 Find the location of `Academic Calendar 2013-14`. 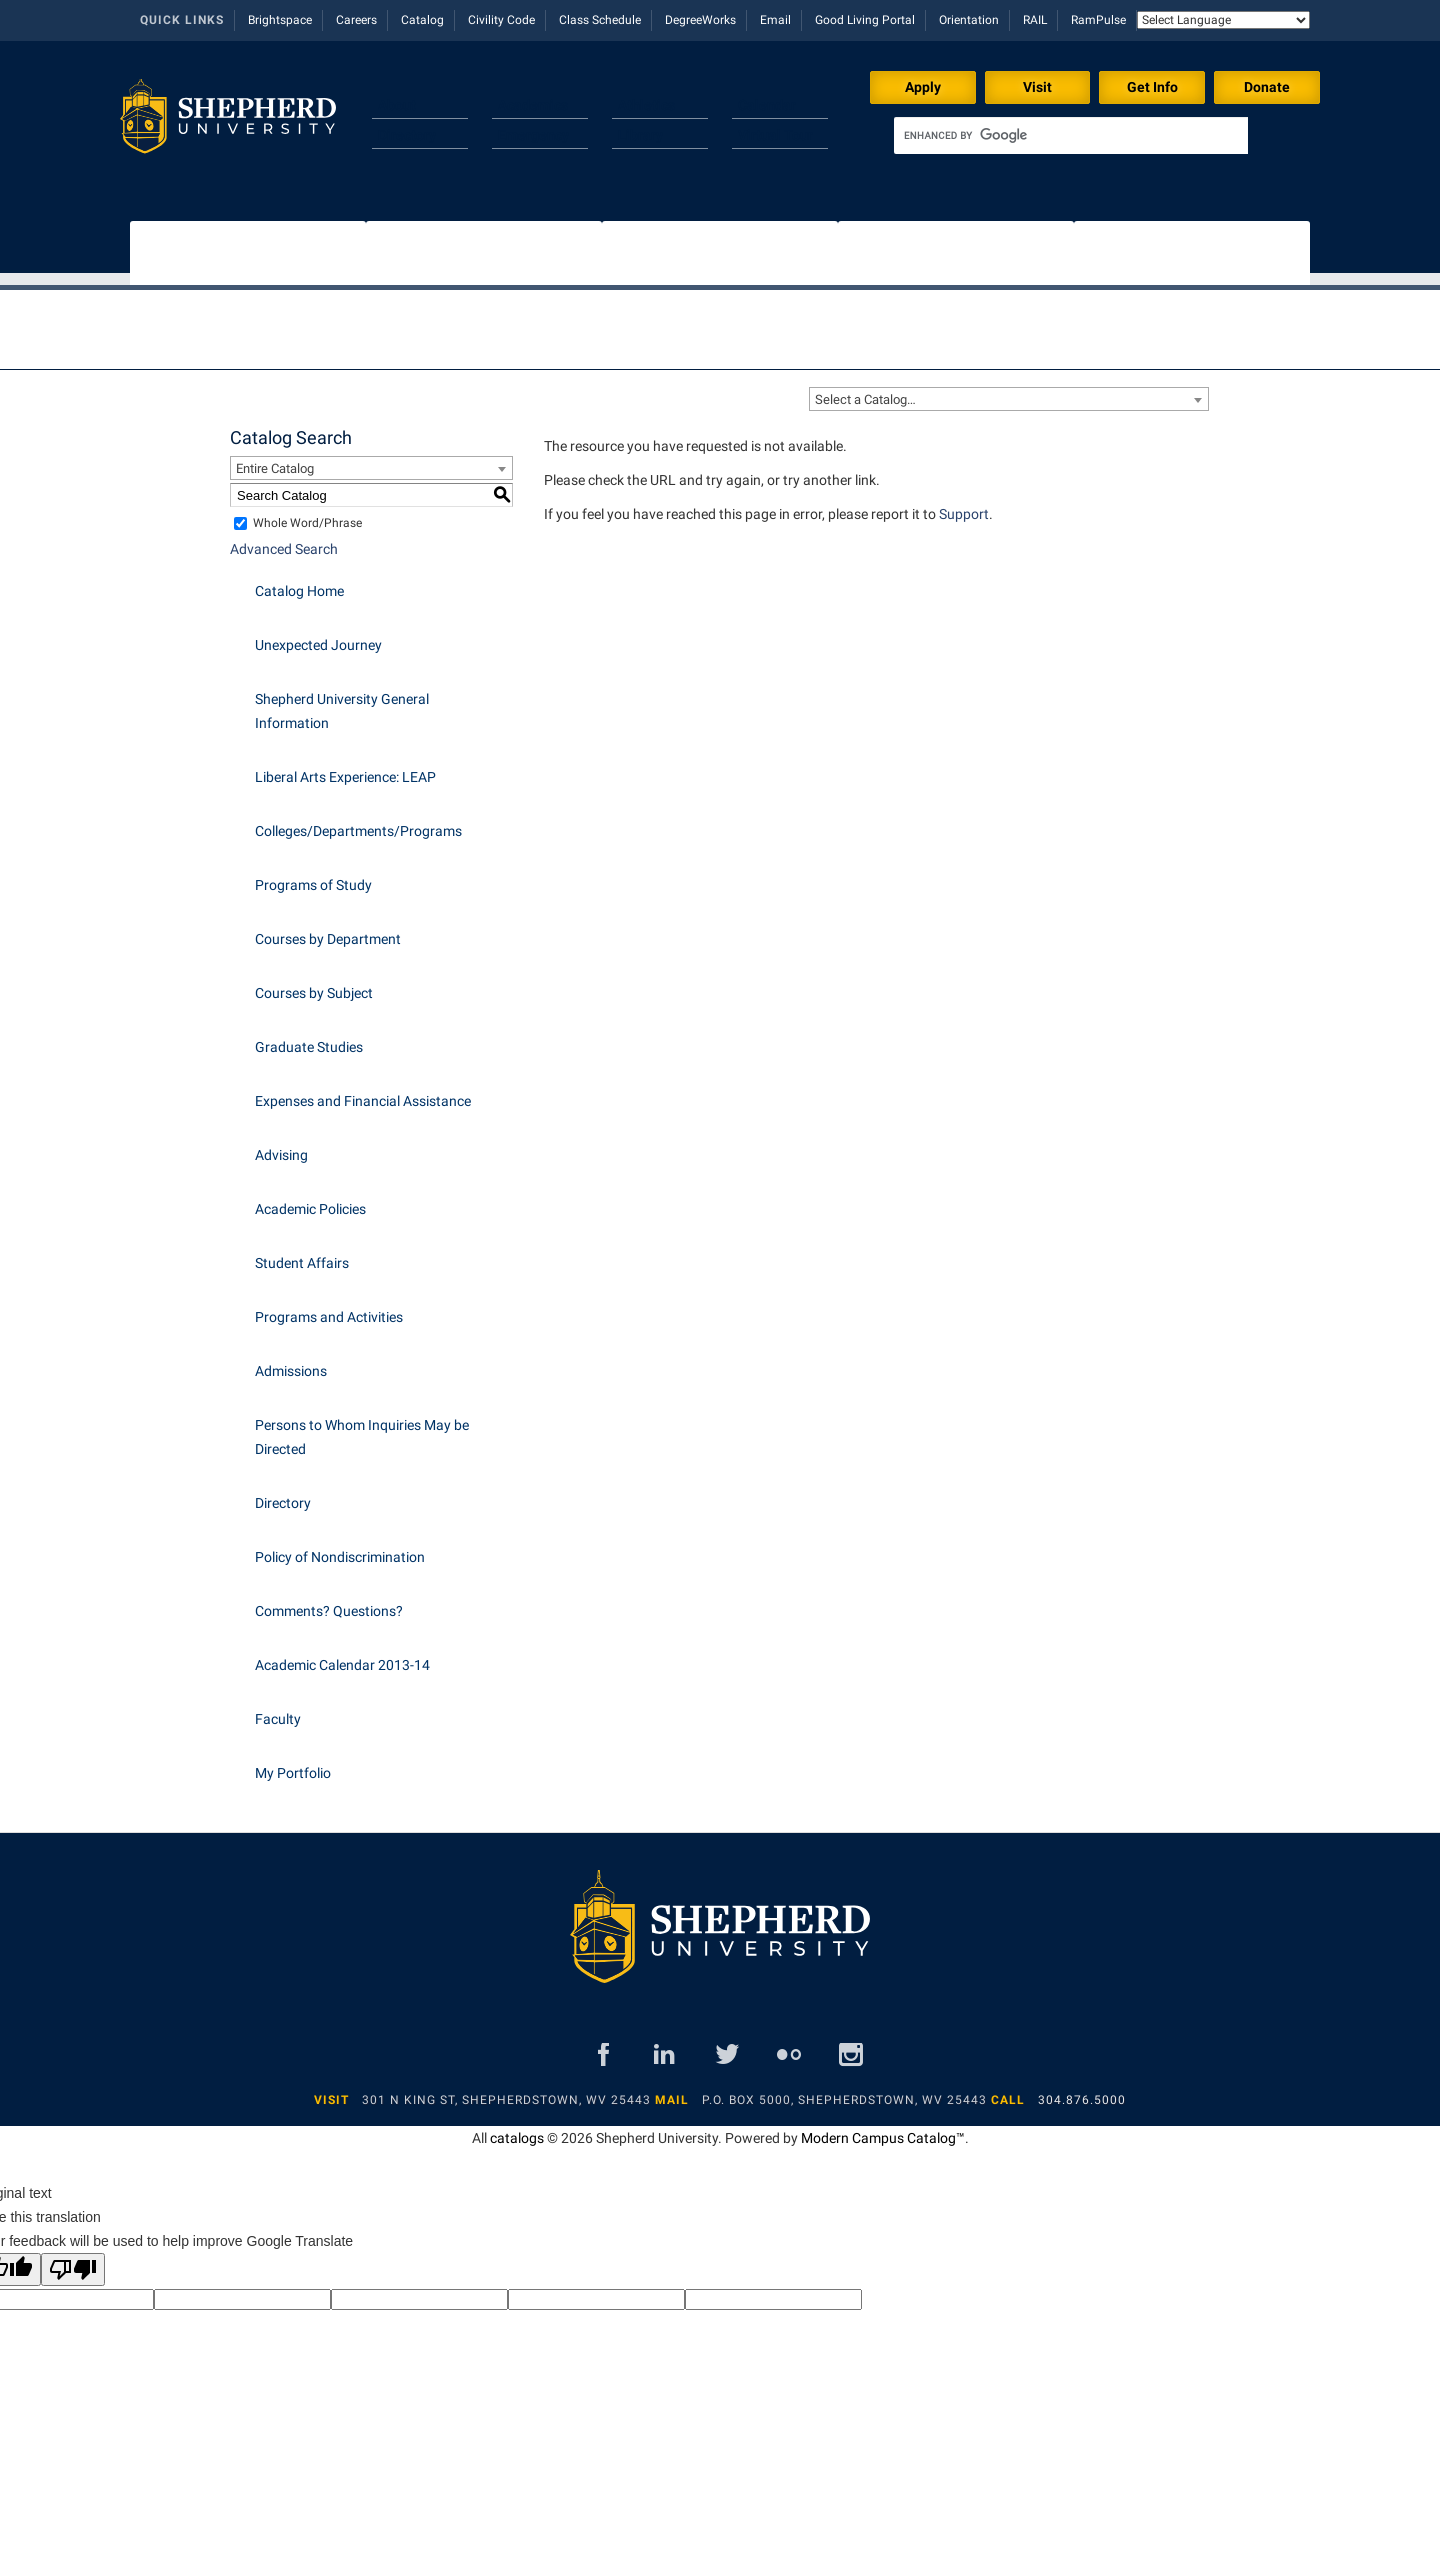

Academic Calendar 2013-14 is located at coordinates (342, 1655).